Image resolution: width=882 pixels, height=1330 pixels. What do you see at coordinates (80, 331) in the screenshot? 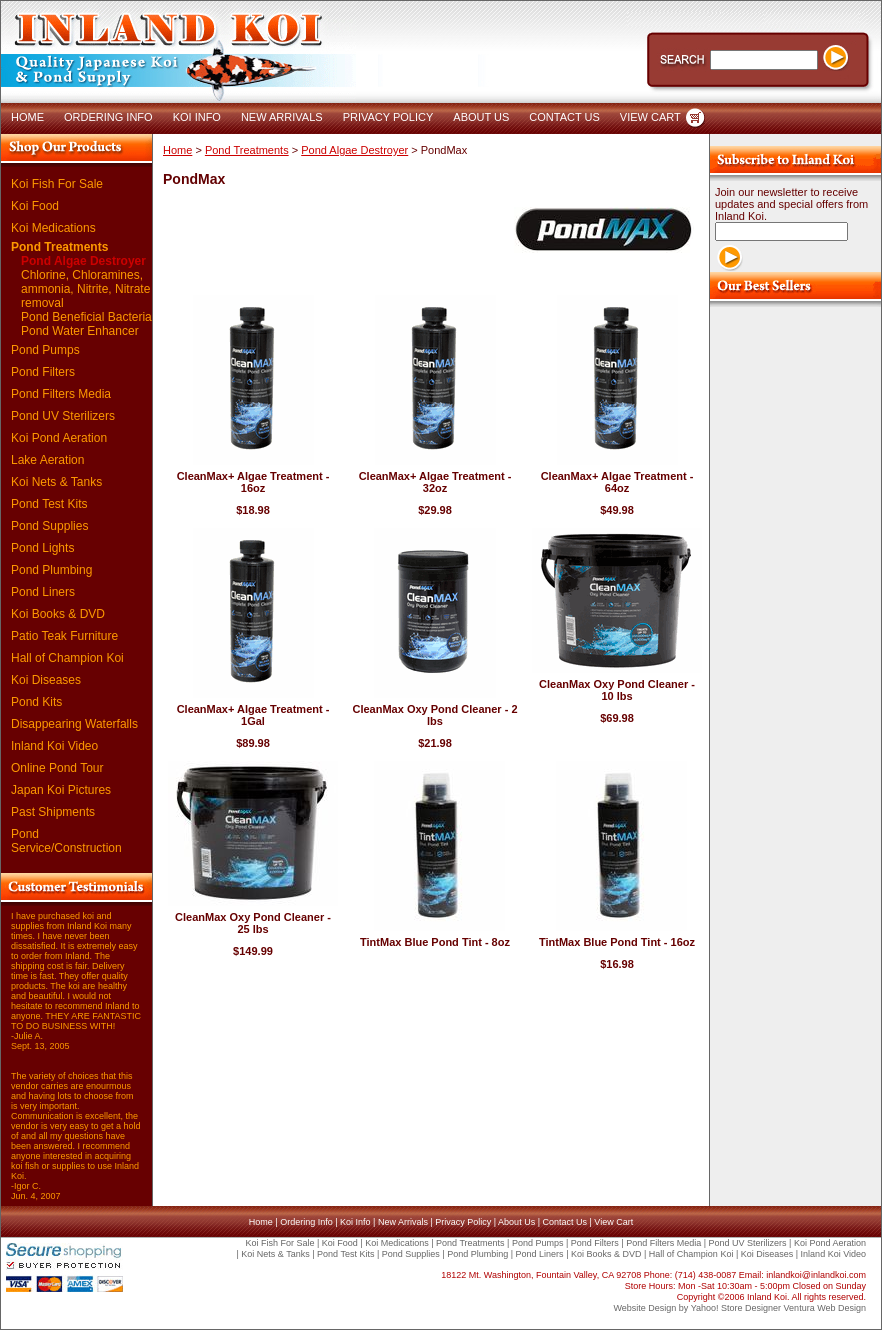
I see `Pond Water Enhancer` at bounding box center [80, 331].